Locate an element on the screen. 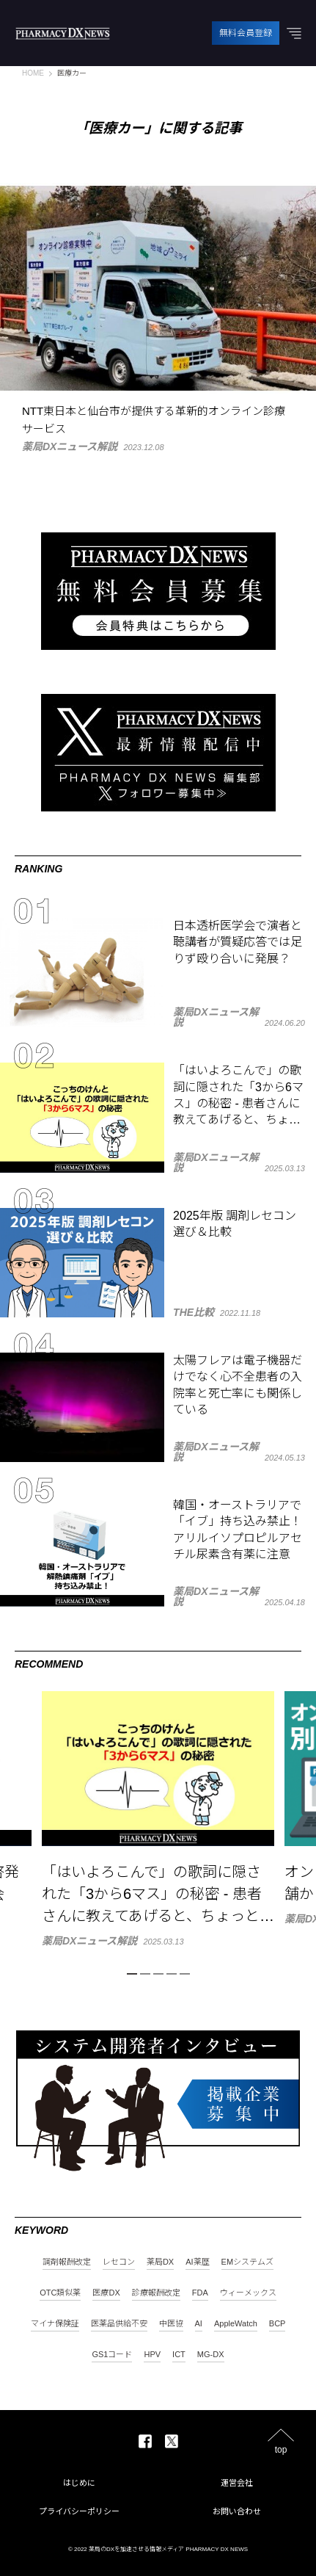 The width and height of the screenshot is (316, 2576). GS1コード is located at coordinates (112, 2355).